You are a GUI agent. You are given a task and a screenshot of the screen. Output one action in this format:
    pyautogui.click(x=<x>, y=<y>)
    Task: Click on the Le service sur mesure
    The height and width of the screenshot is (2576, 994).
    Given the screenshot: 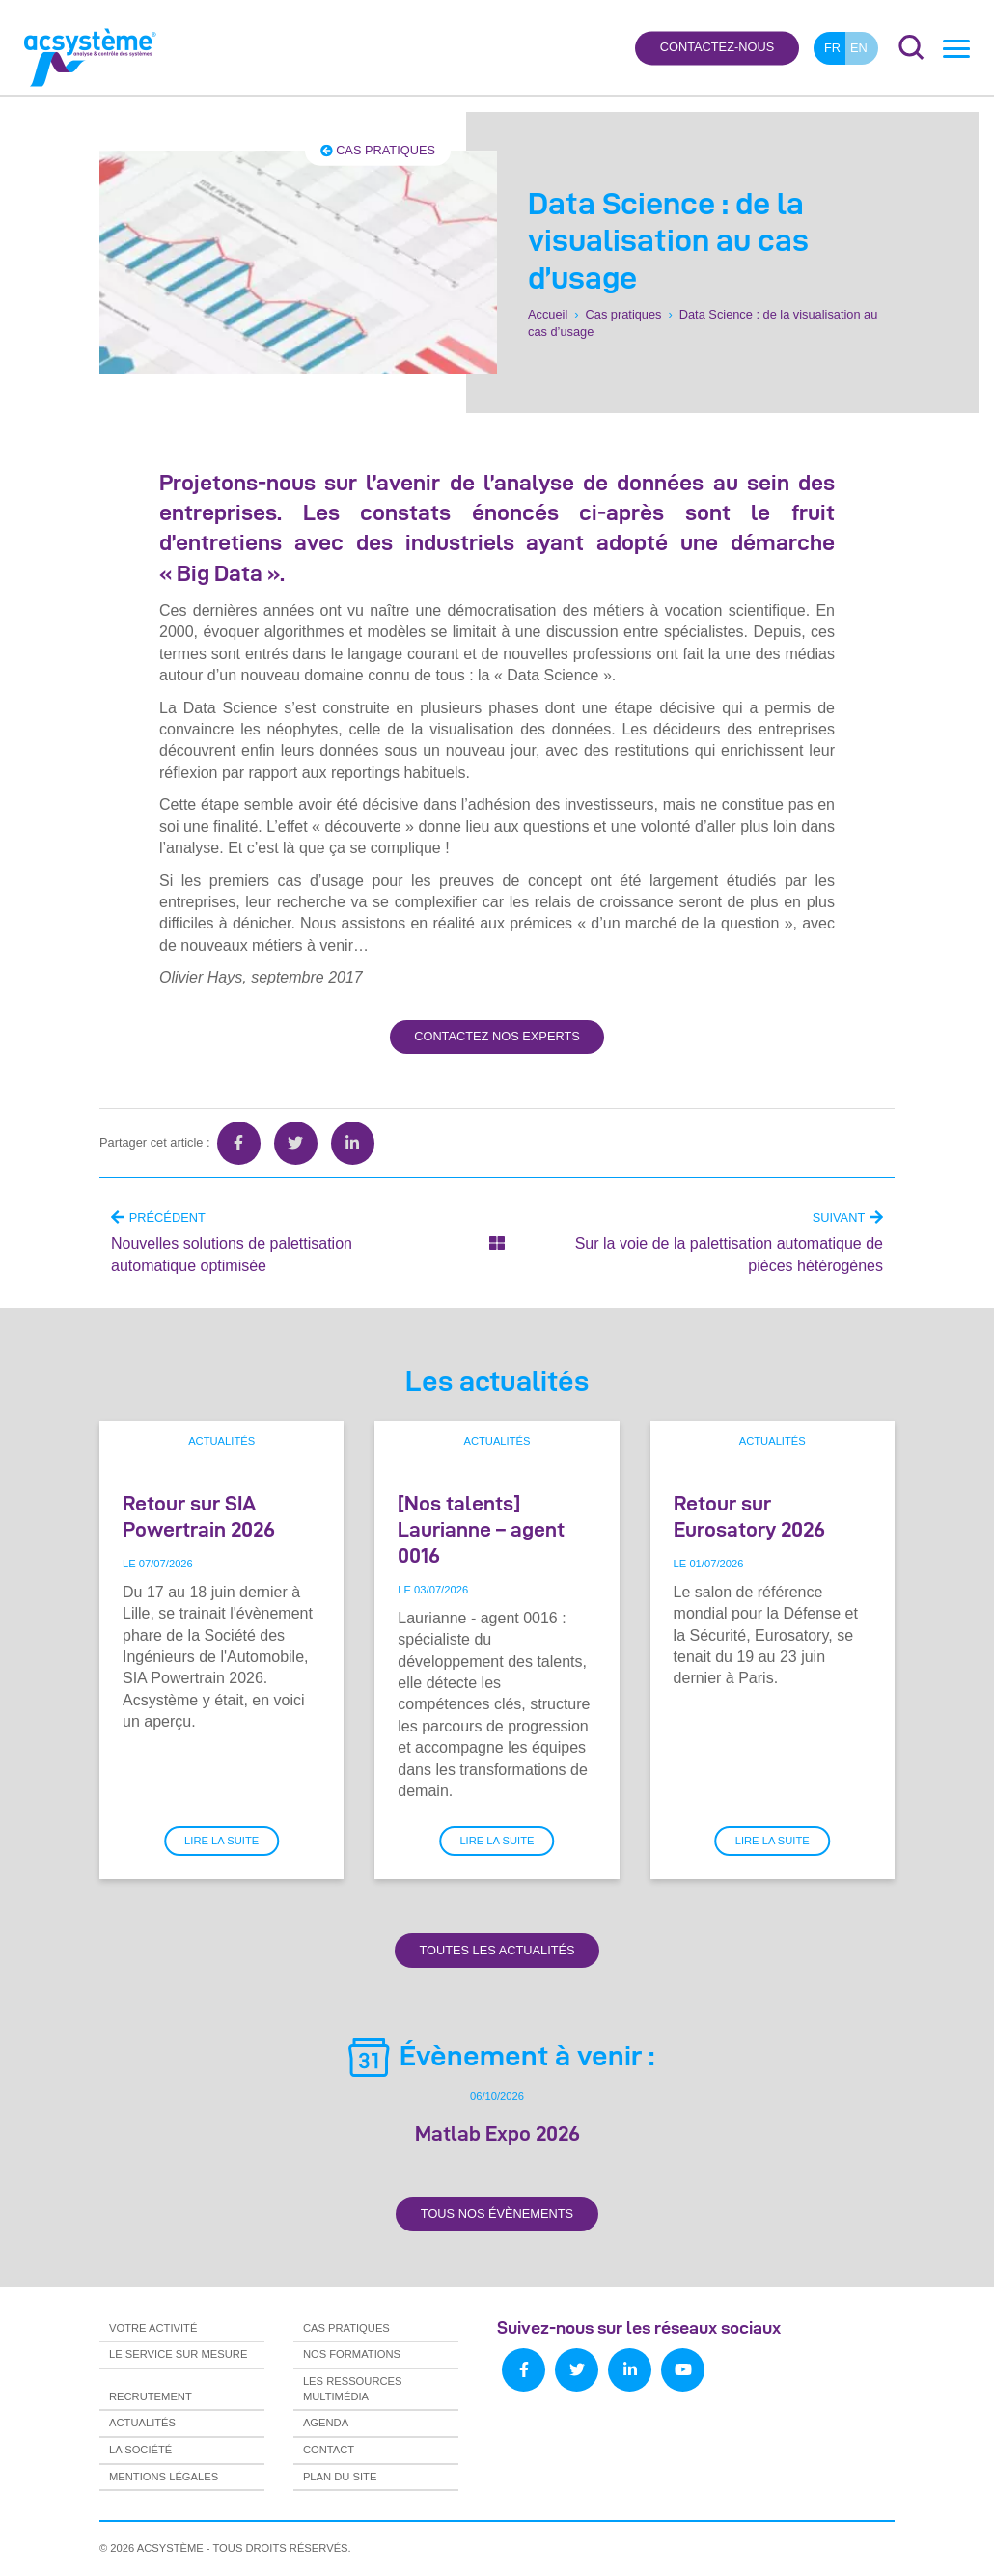 What is the action you would take?
    pyautogui.click(x=178, y=2354)
    